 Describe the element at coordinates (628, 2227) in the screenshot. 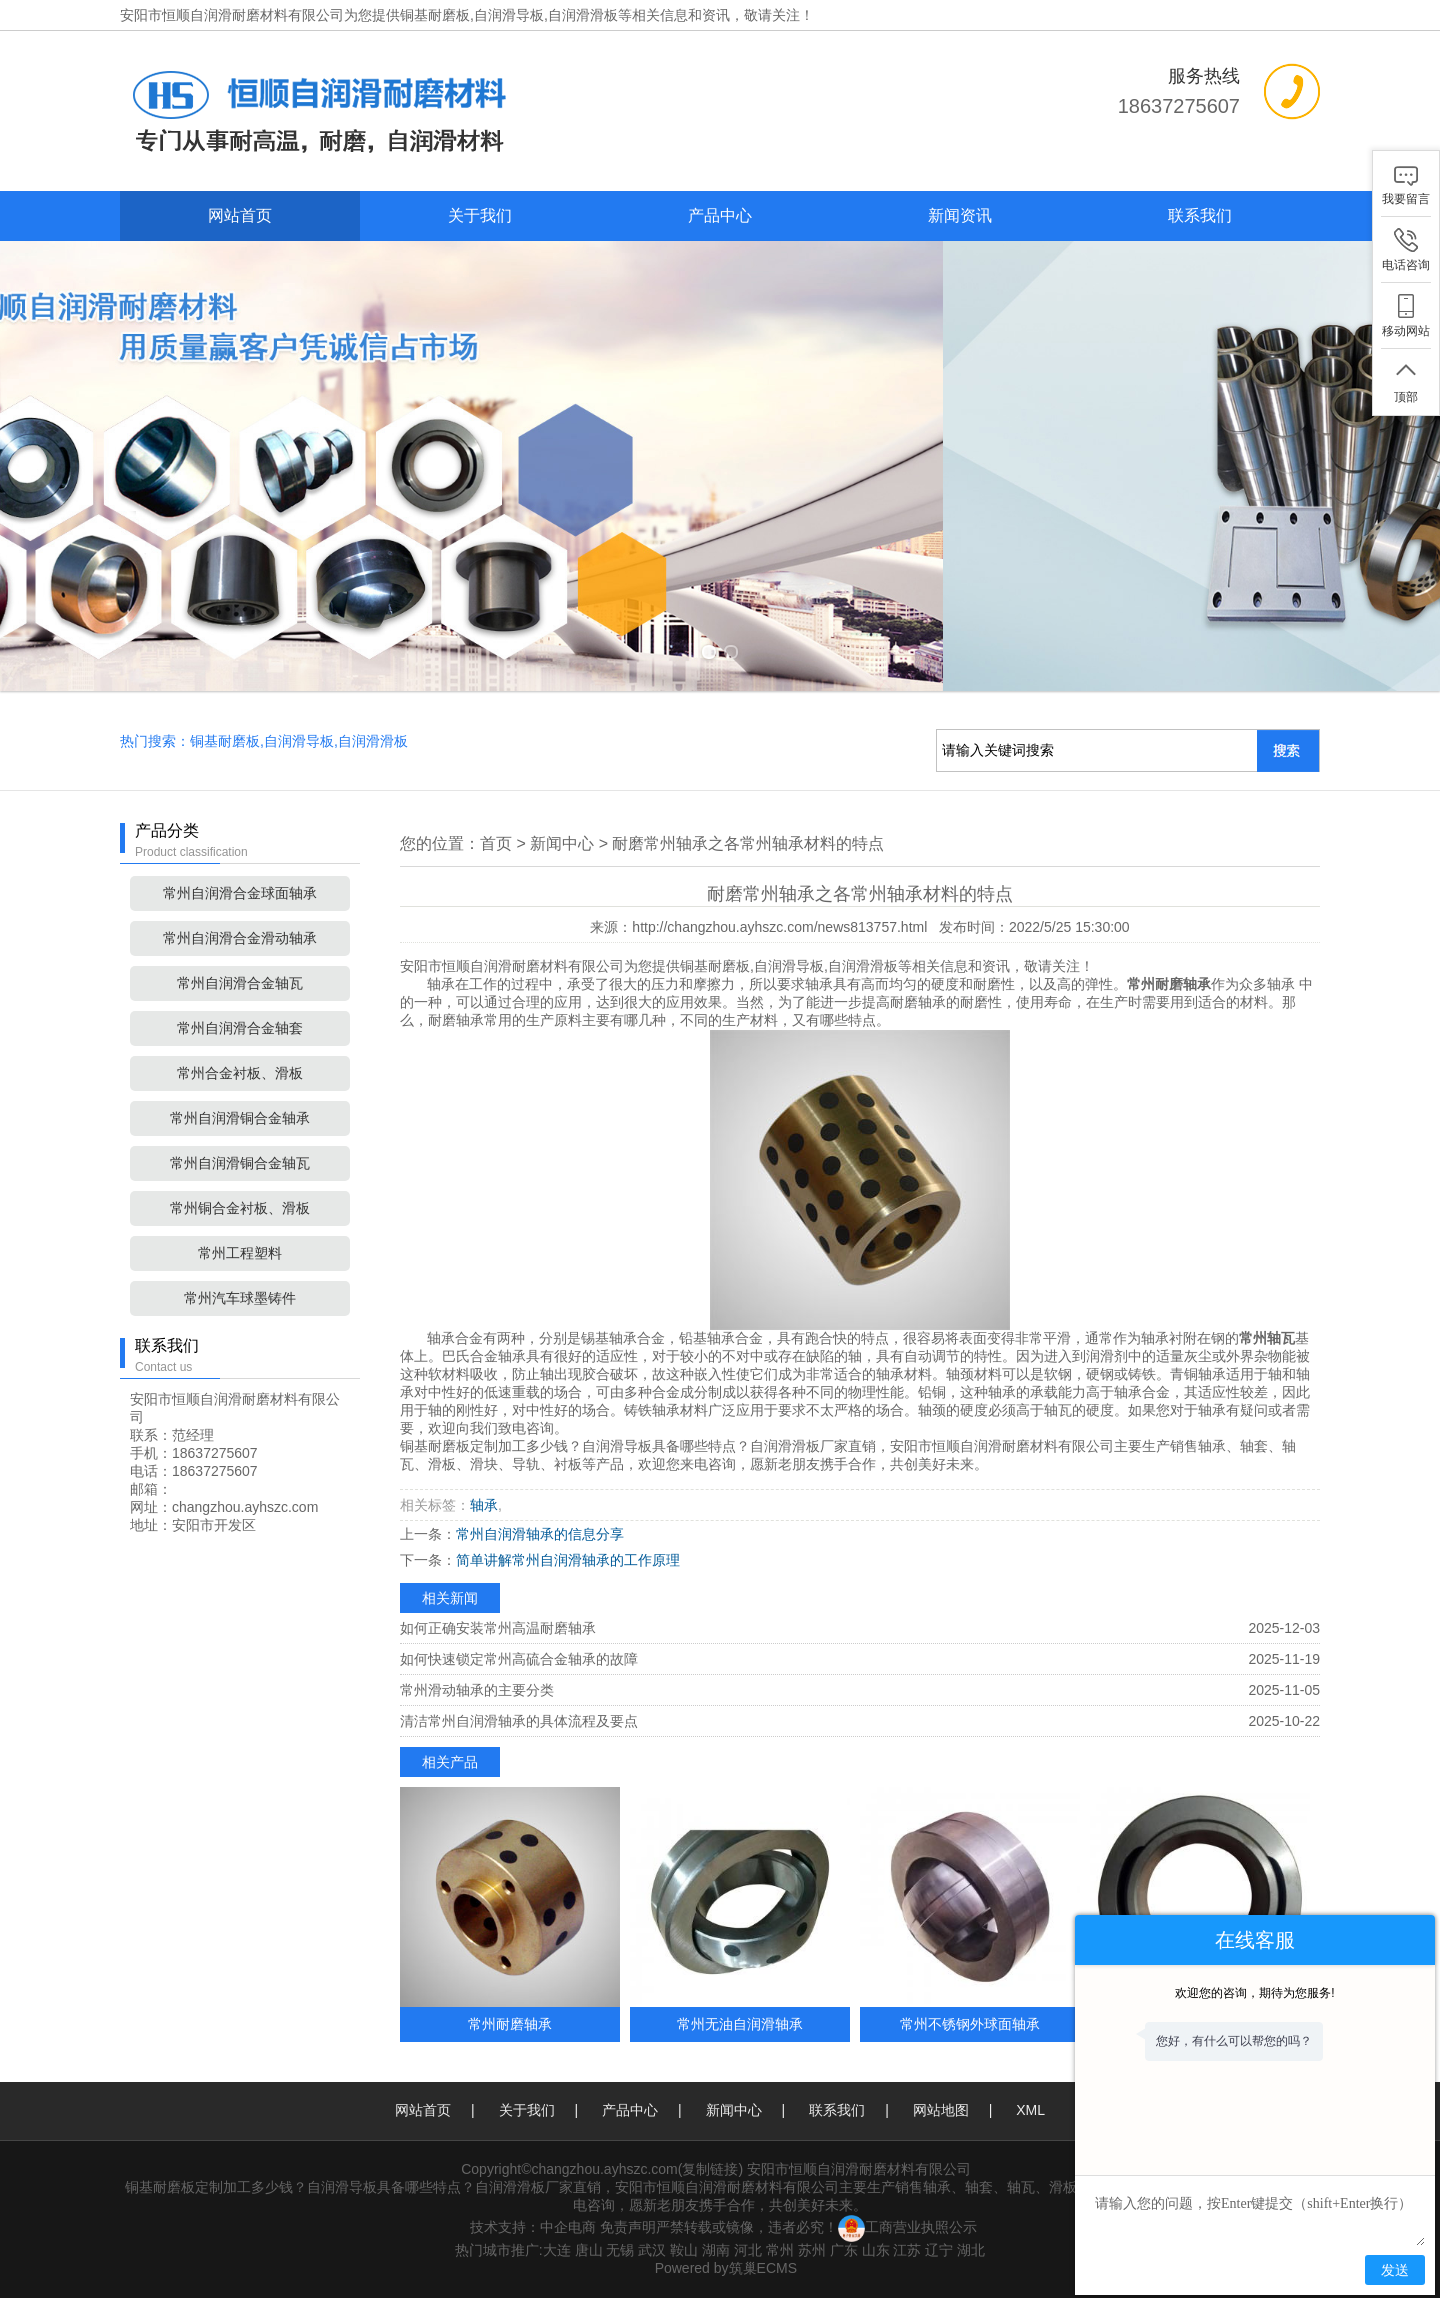

I see `免责声明` at that location.